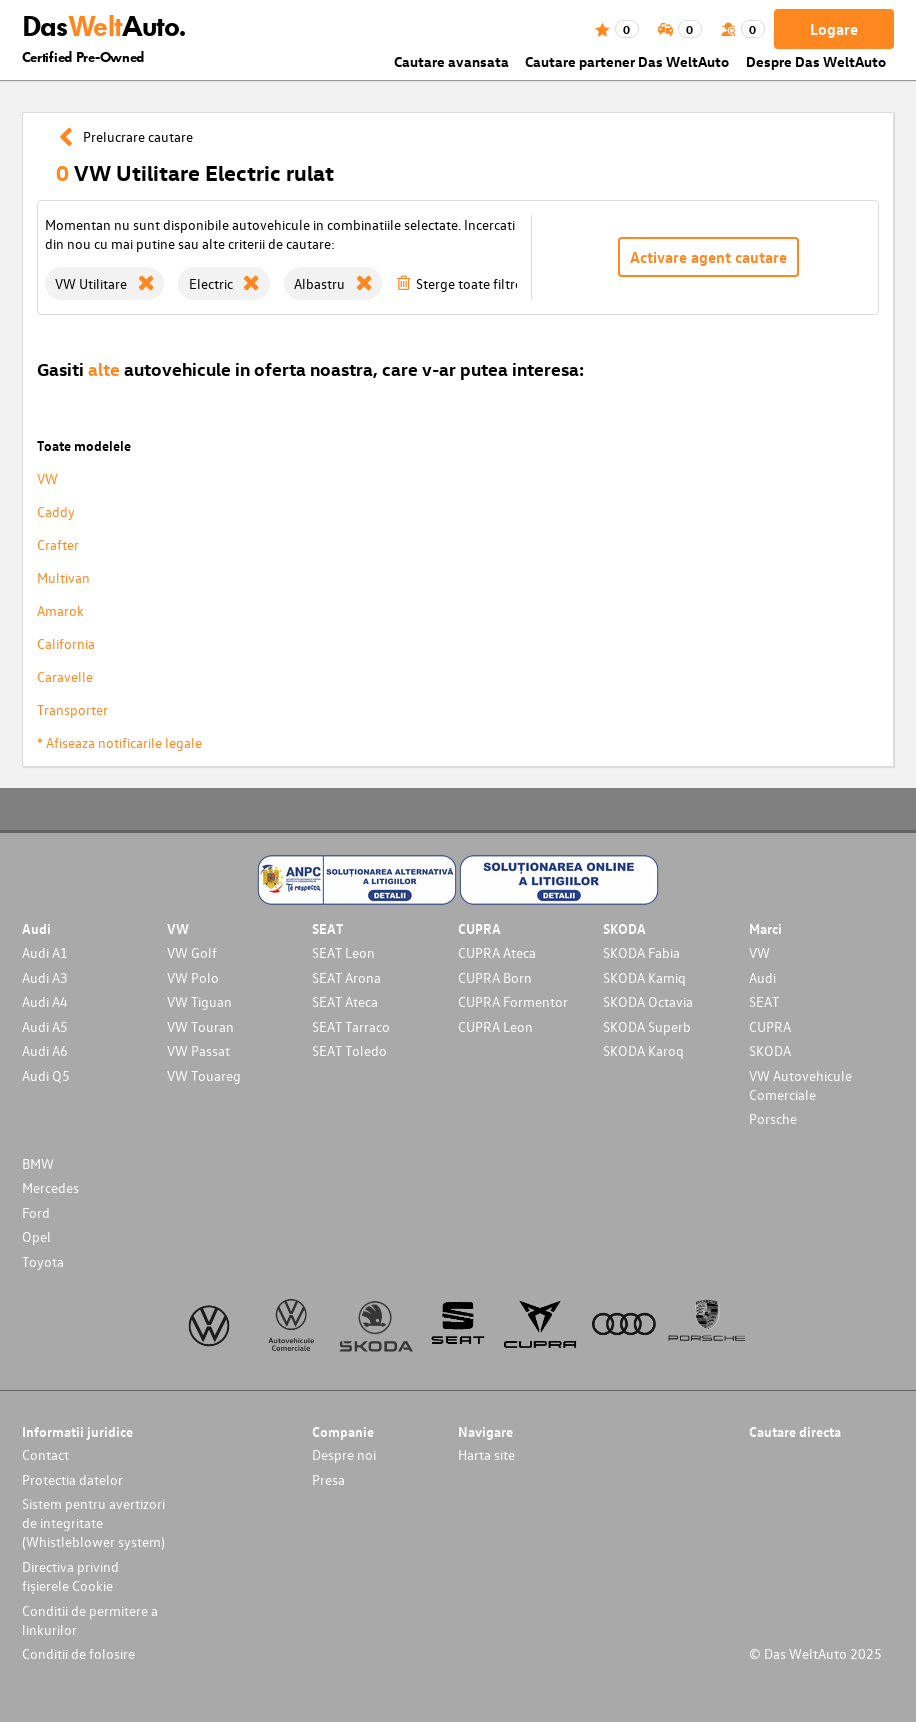 Image resolution: width=916 pixels, height=1722 pixels. What do you see at coordinates (36, 1212) in the screenshot?
I see `Ford` at bounding box center [36, 1212].